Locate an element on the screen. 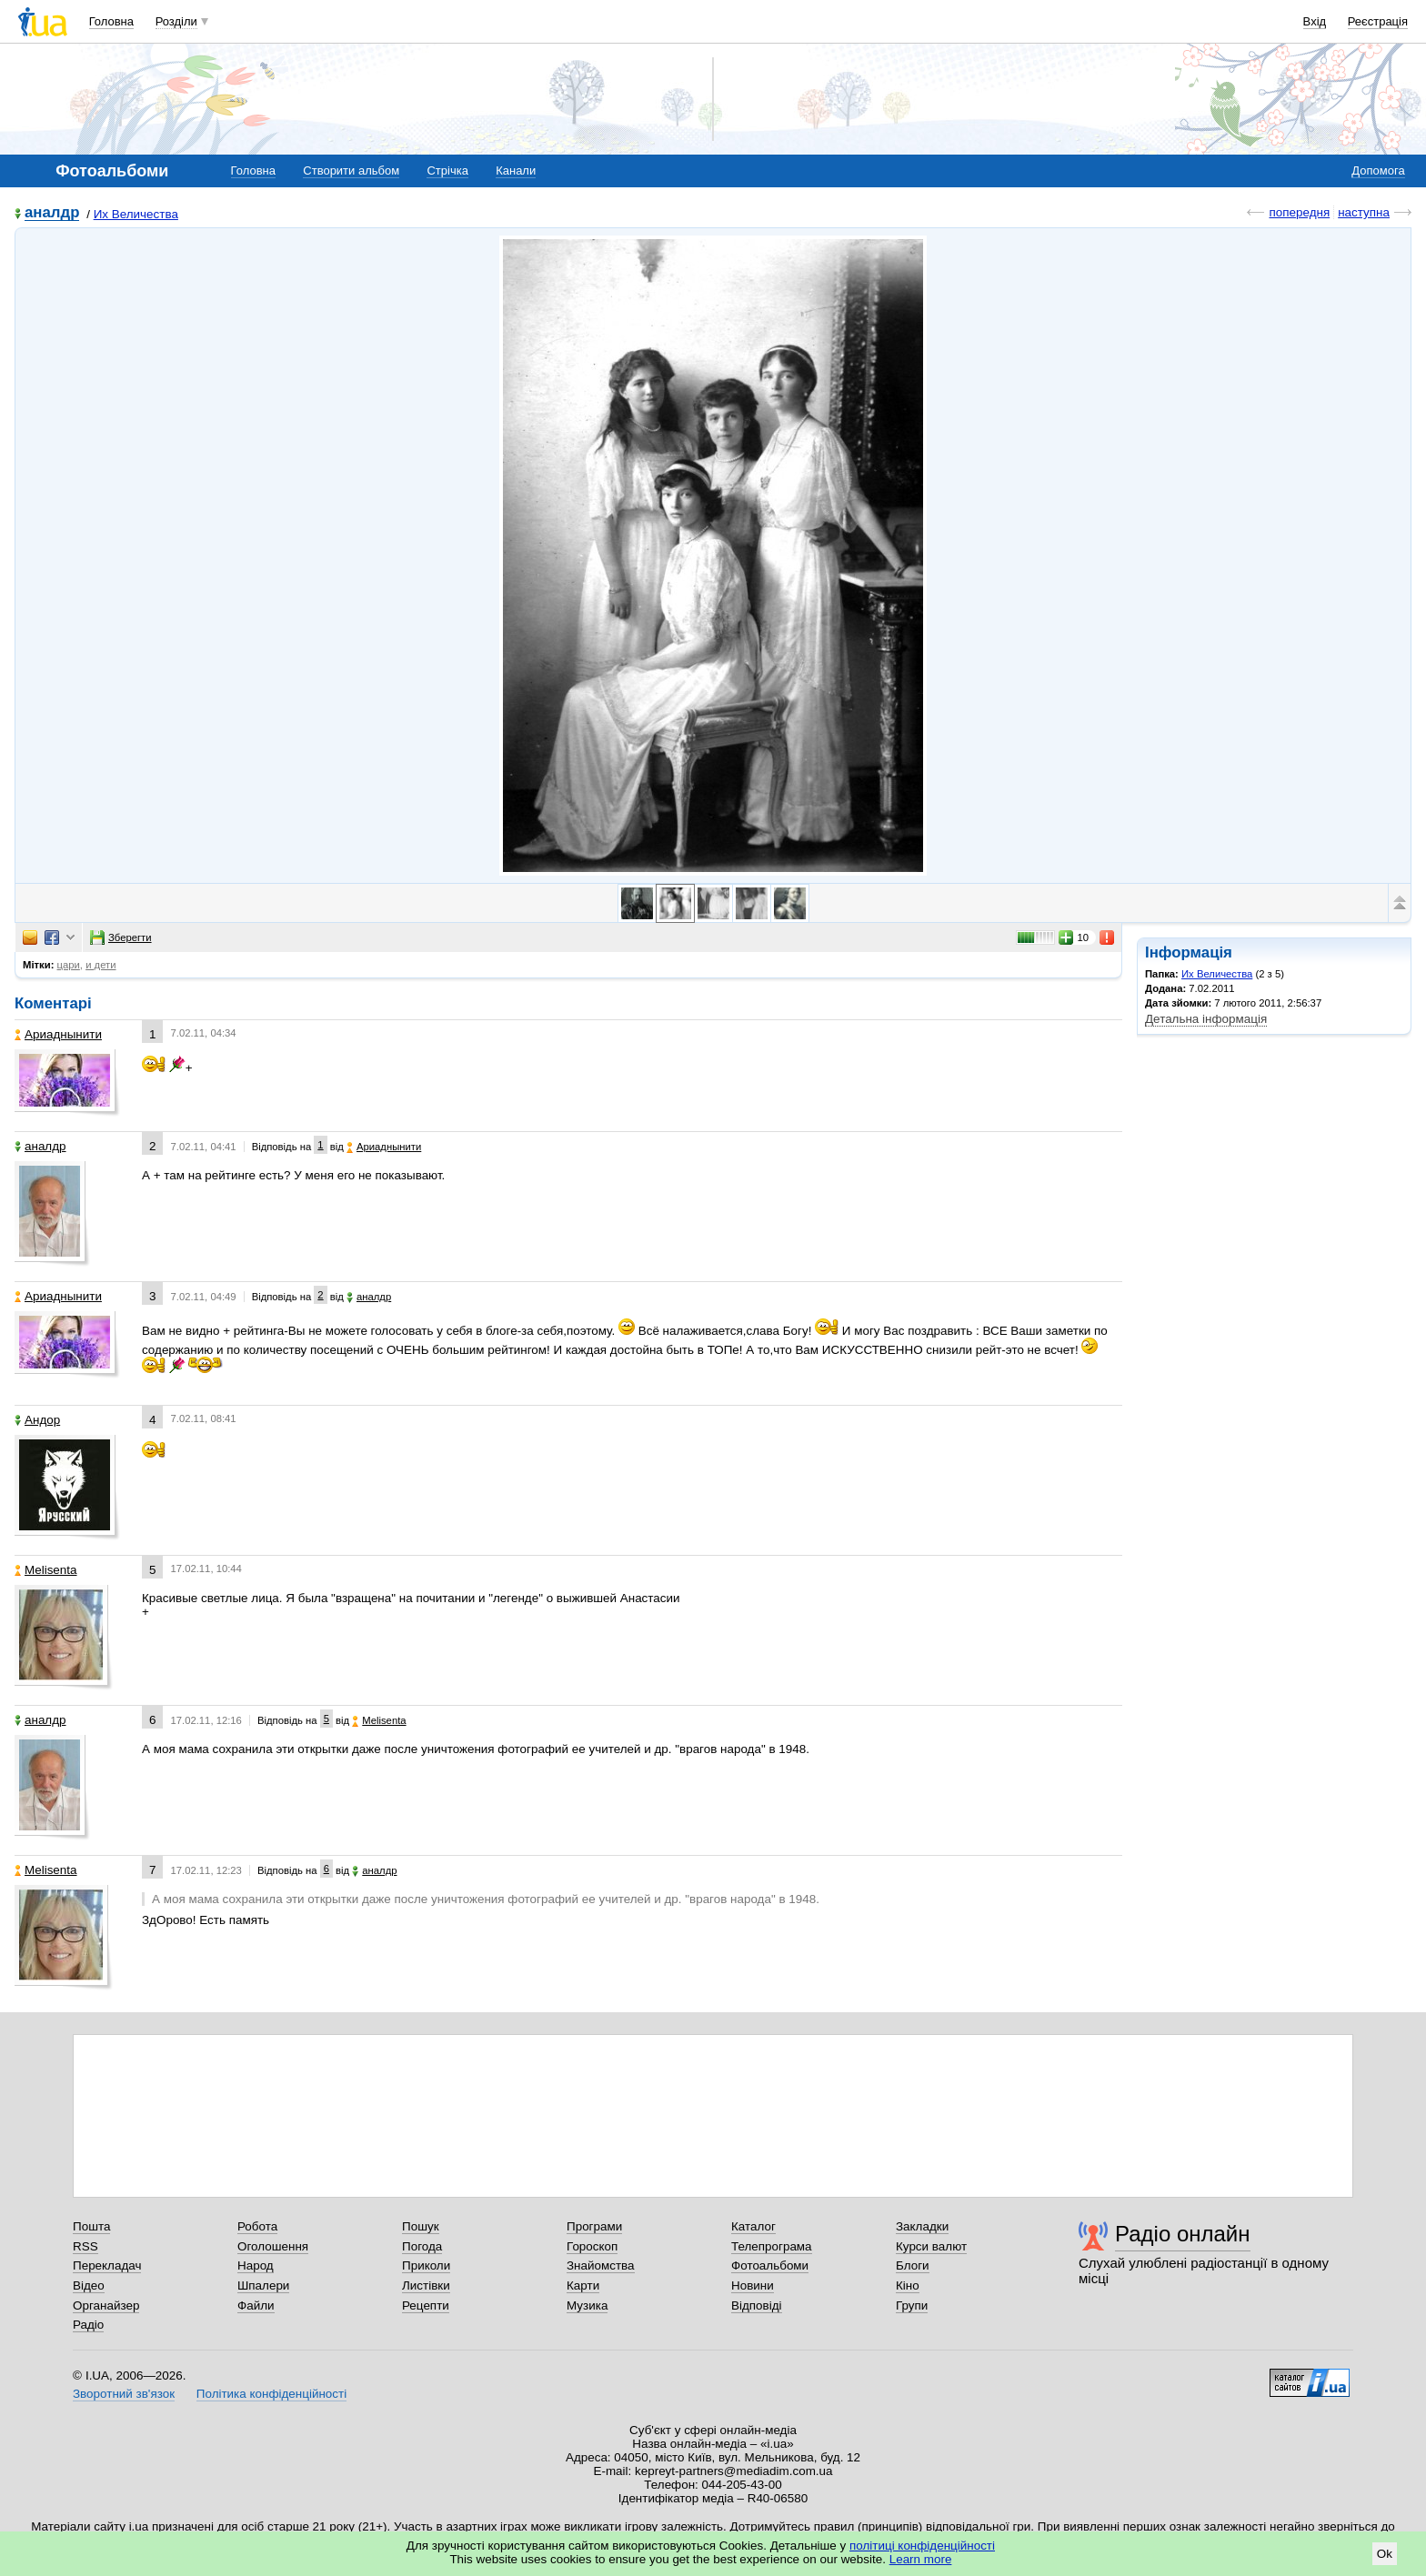  Перекладач is located at coordinates (107, 2265).